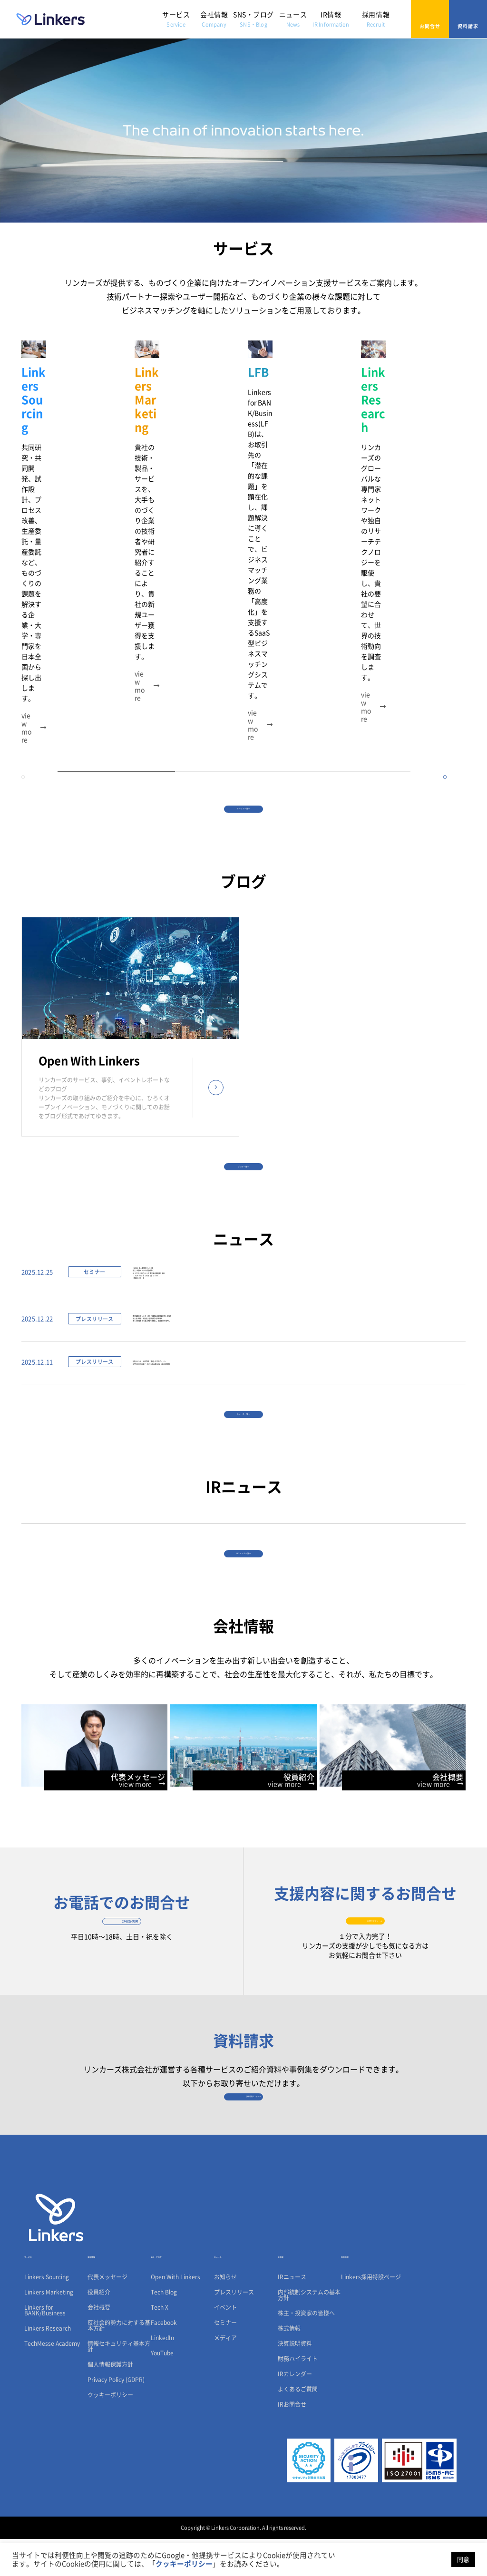  What do you see at coordinates (376, 19) in the screenshot?
I see `採用情報` at bounding box center [376, 19].